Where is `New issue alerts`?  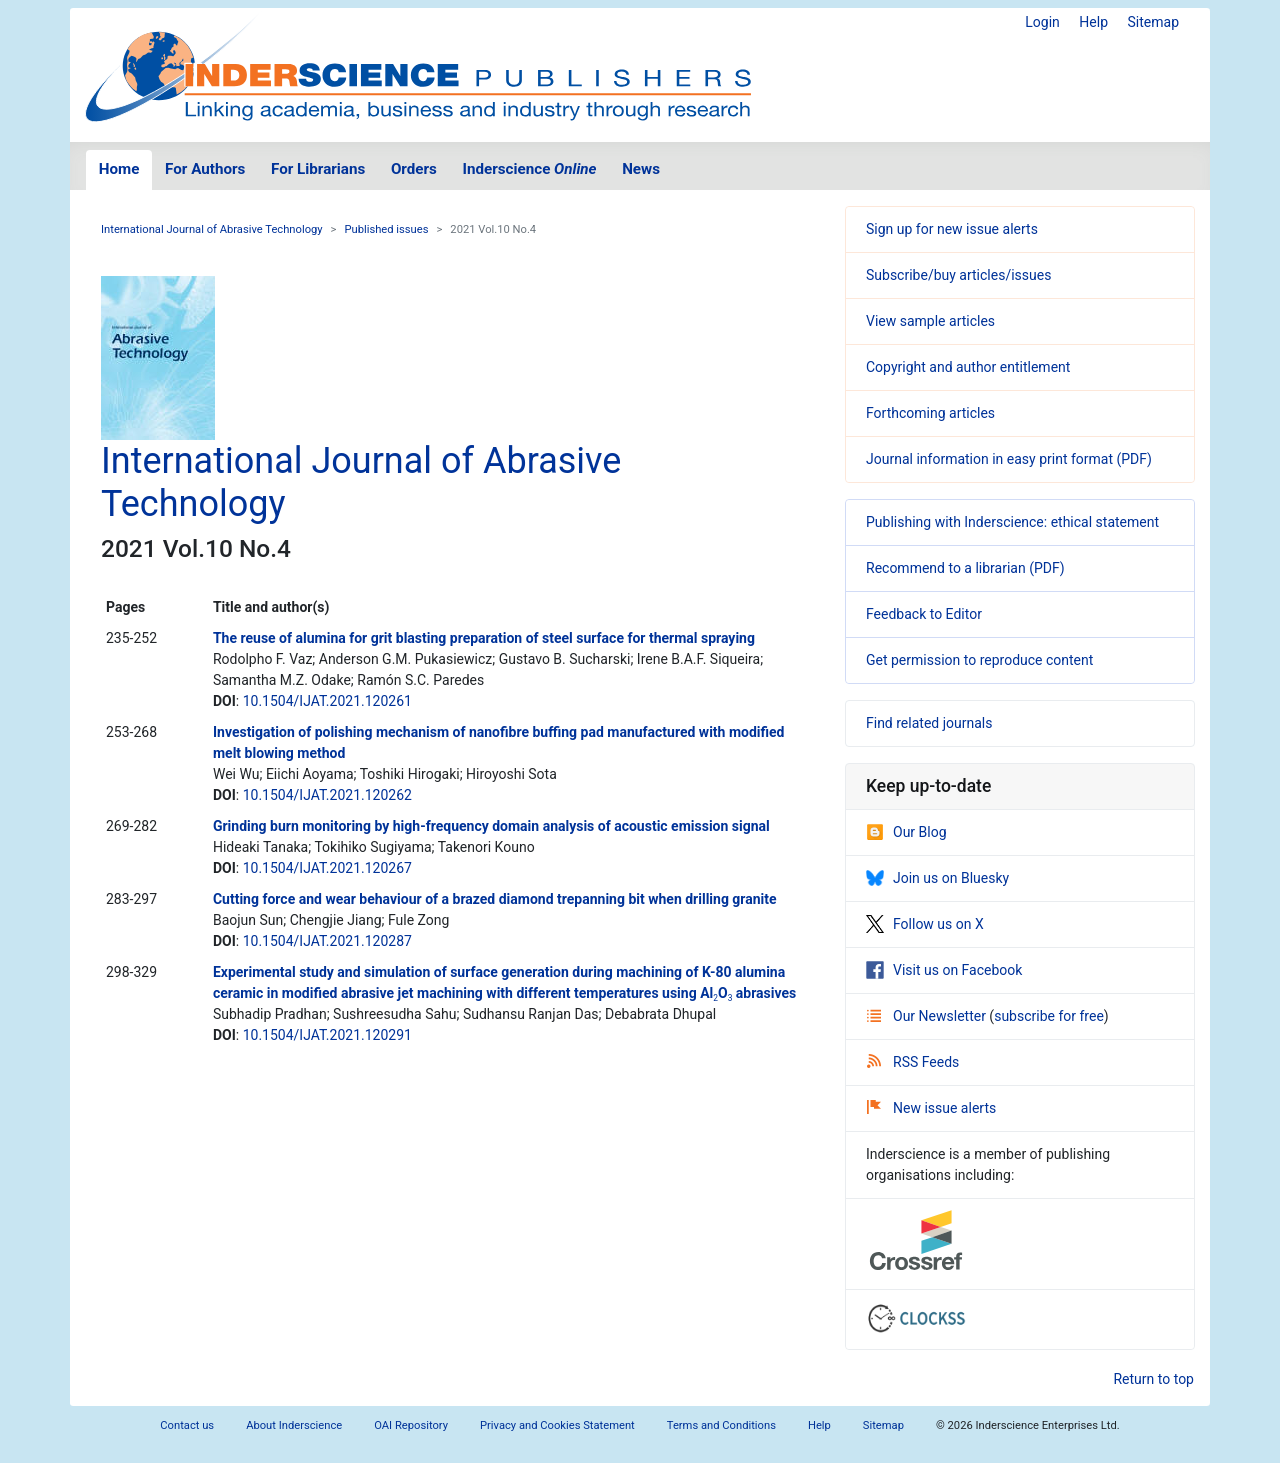 New issue alerts is located at coordinates (931, 1108).